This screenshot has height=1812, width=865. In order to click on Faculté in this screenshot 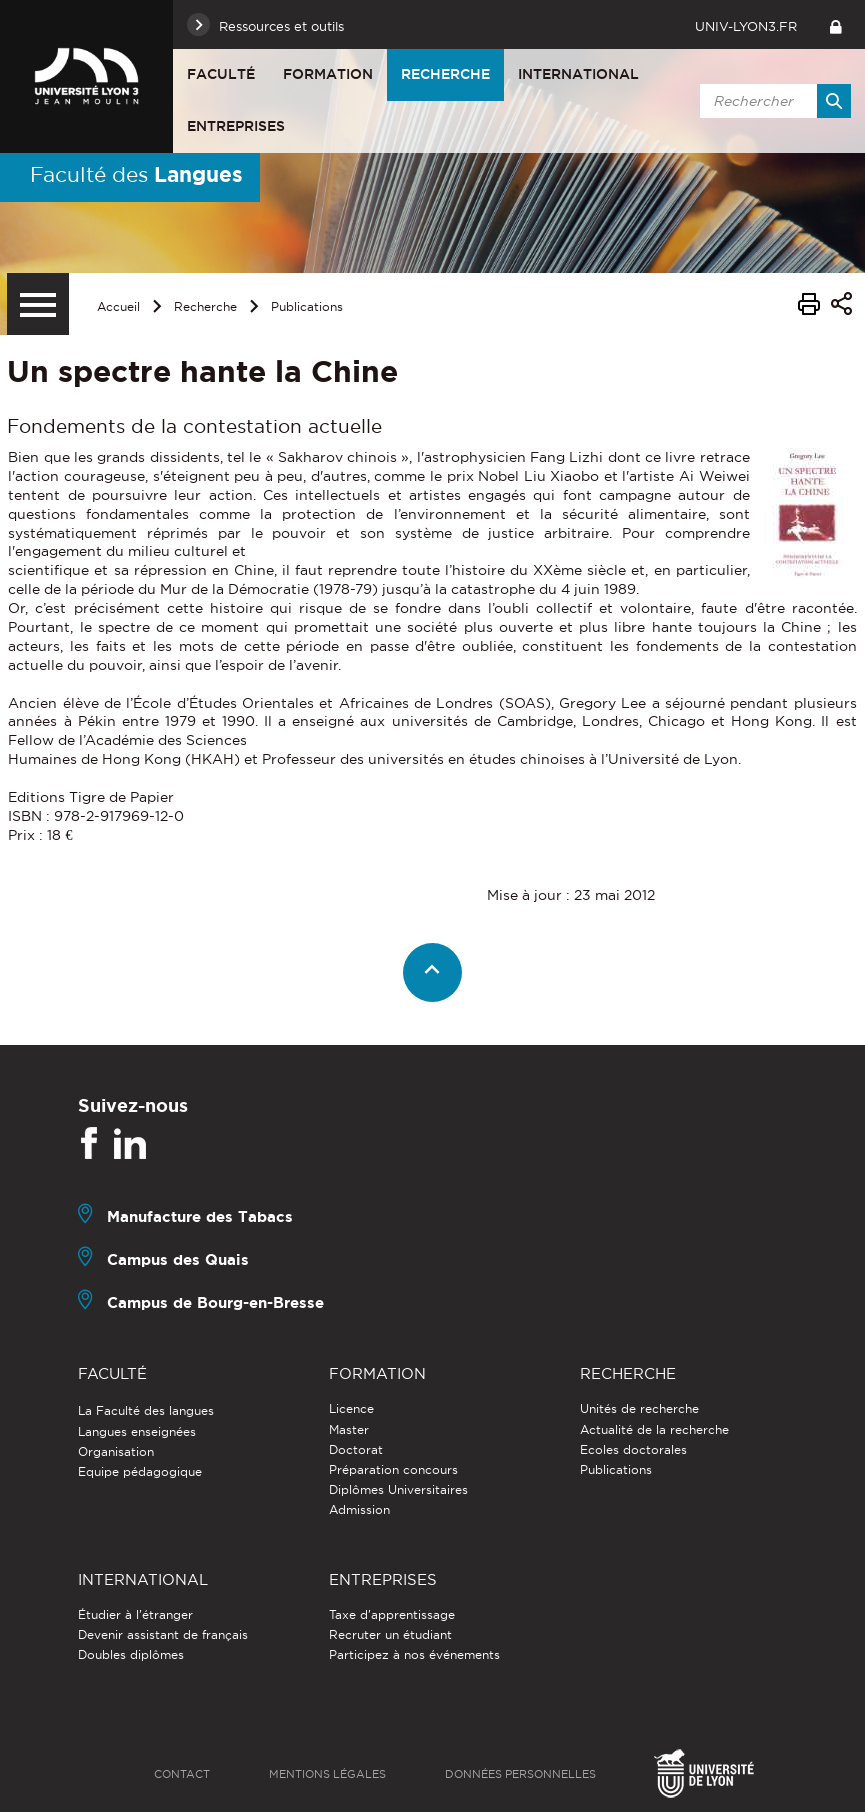, I will do `click(221, 74)`.